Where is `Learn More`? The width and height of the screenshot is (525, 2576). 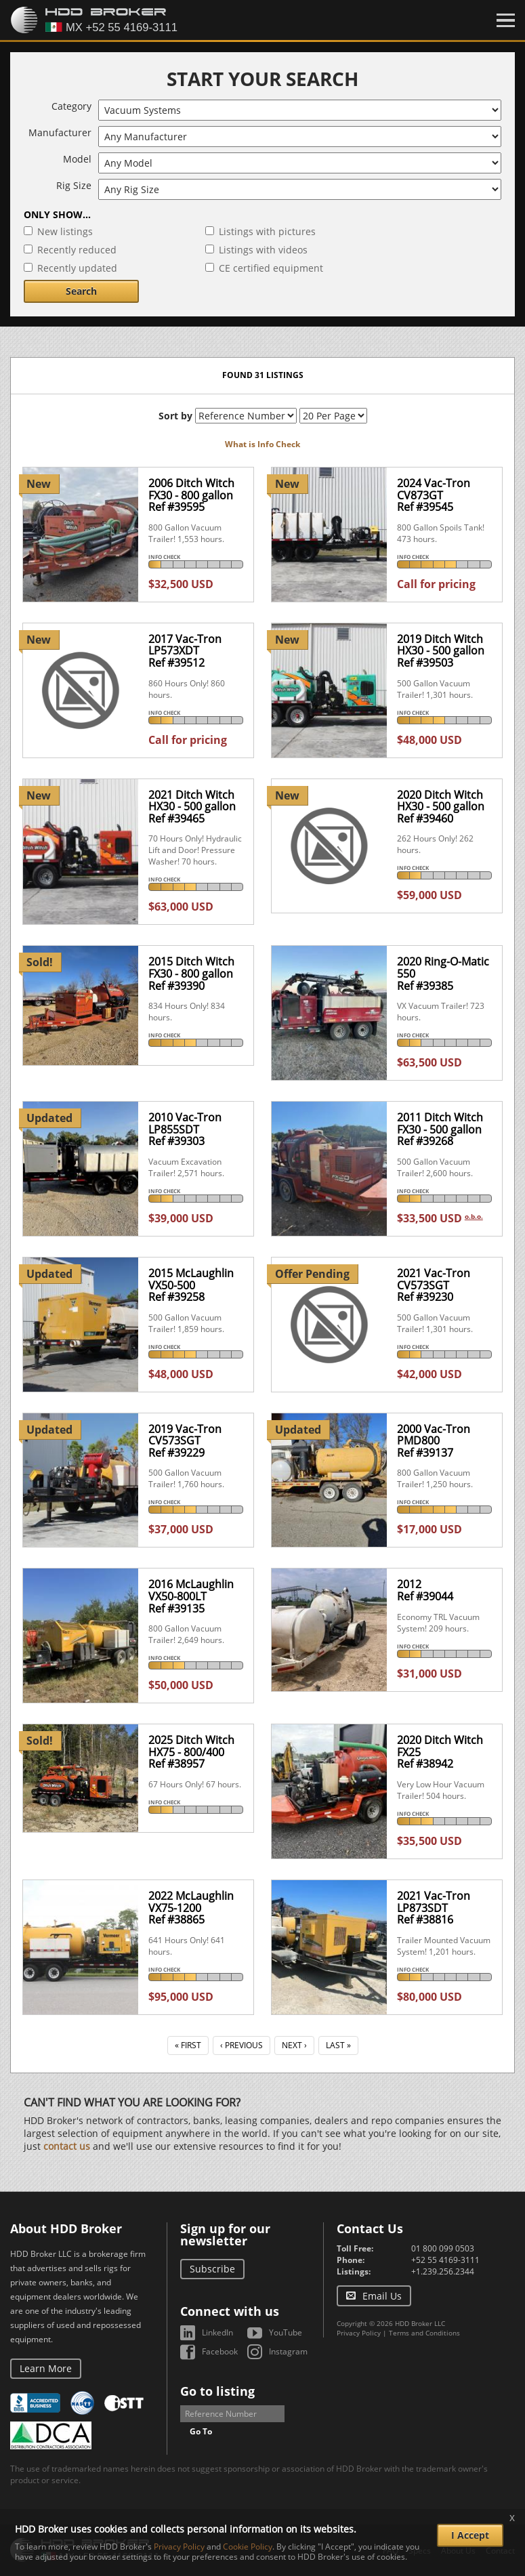
Learn More is located at coordinates (46, 2368).